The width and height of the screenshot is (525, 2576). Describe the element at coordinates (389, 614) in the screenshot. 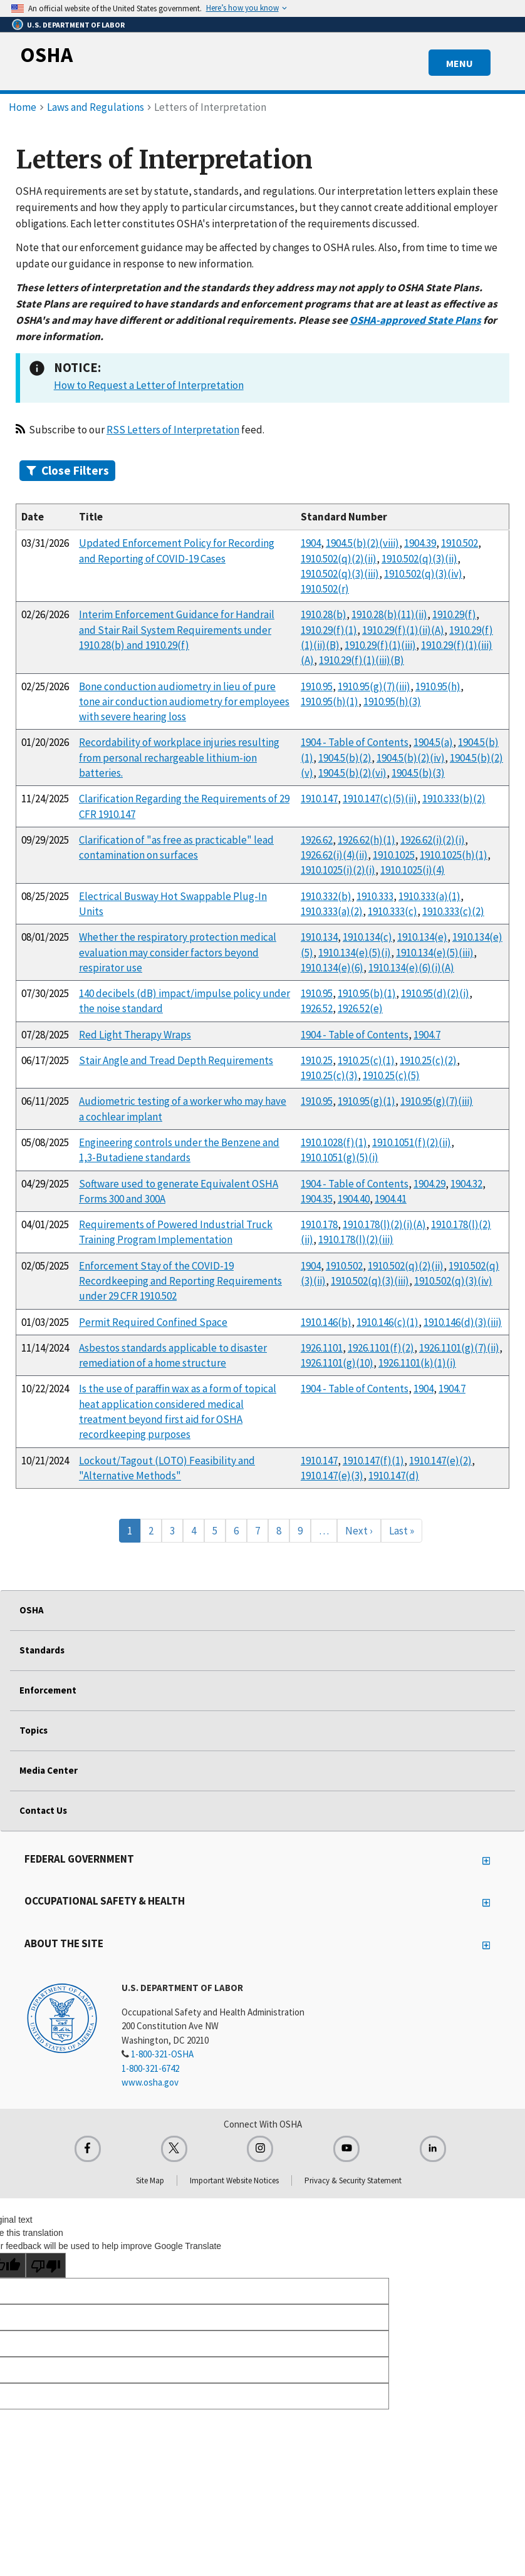

I see `1910.28(b)(11)(ii)` at that location.